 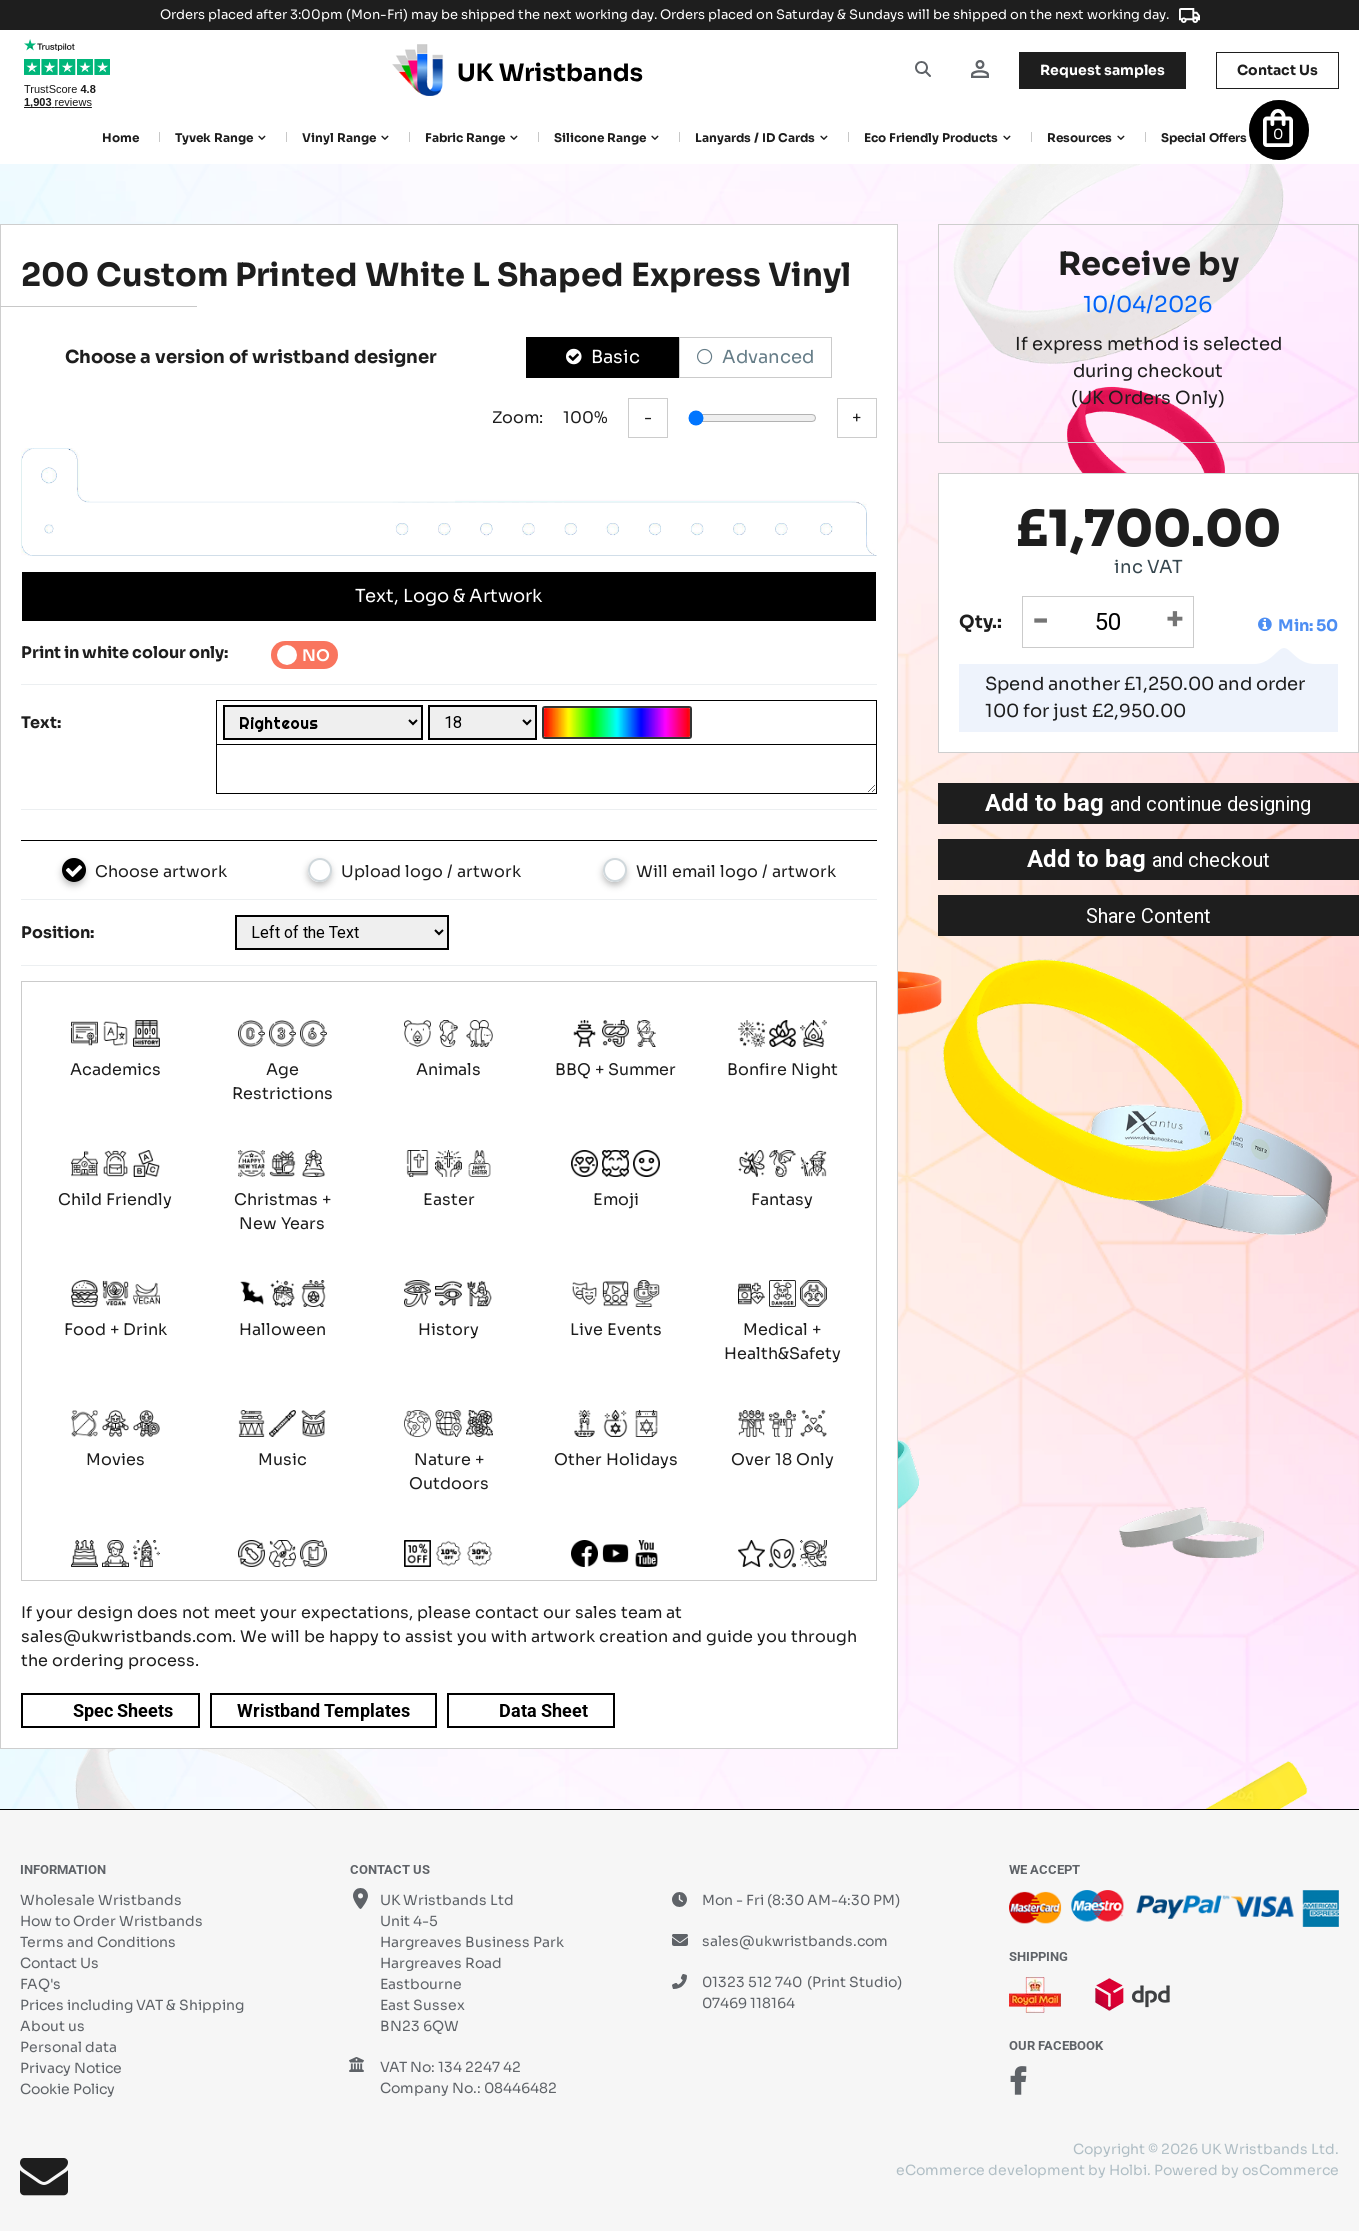 What do you see at coordinates (990, 2170) in the screenshot?
I see `eCommerce development` at bounding box center [990, 2170].